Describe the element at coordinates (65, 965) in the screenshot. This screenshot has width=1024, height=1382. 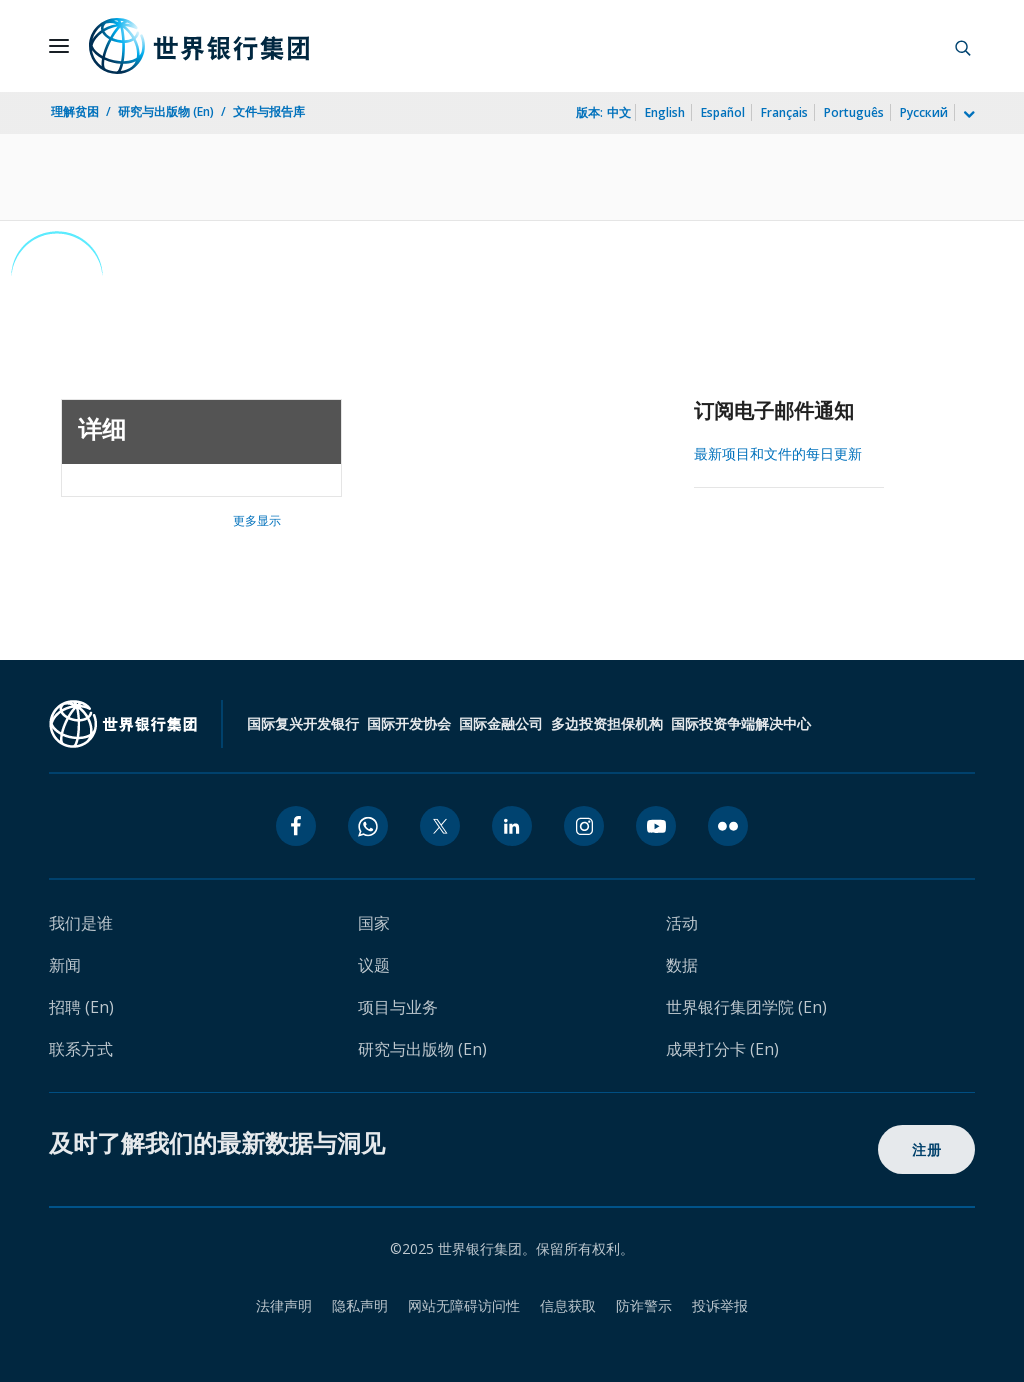
I see `新闻` at that location.